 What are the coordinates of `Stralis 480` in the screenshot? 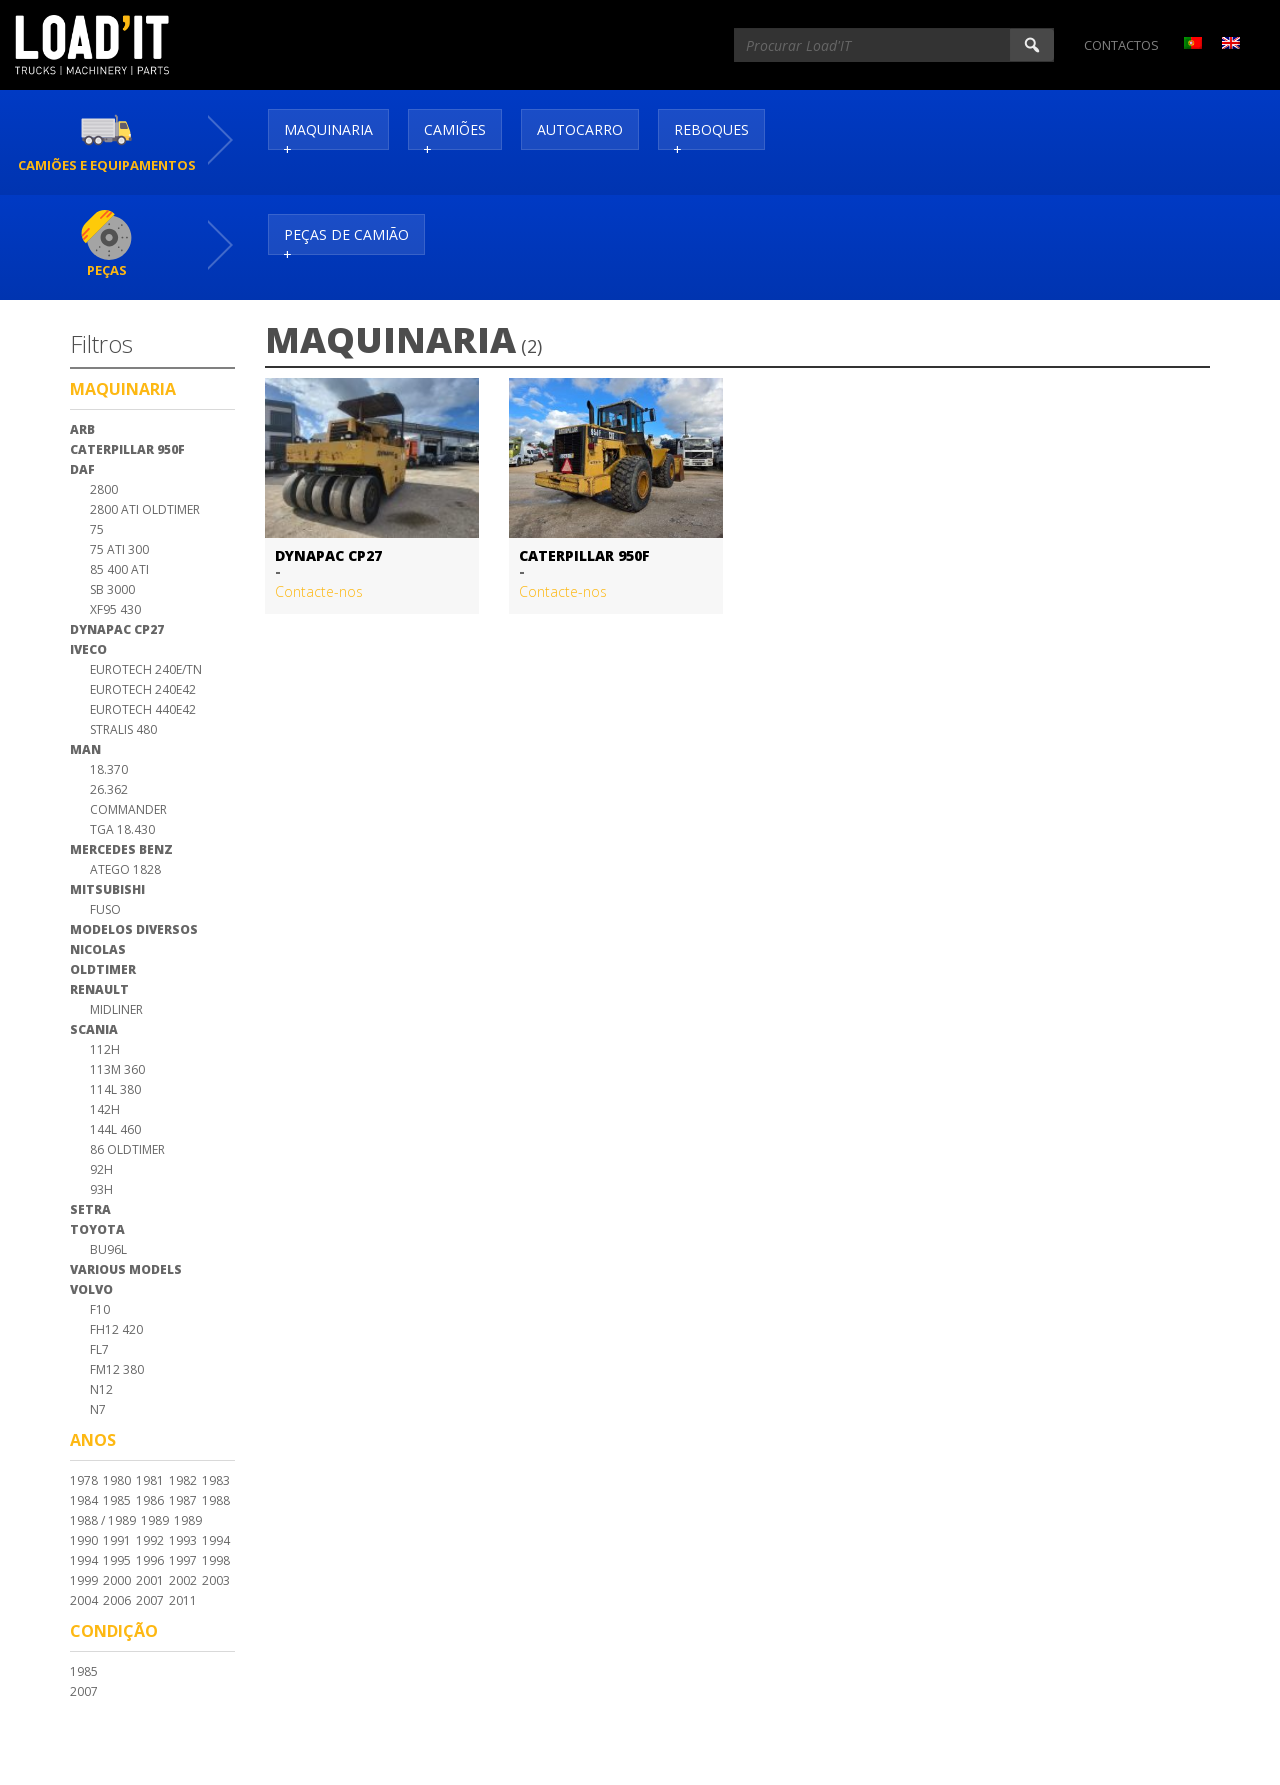 It's located at (123, 729).